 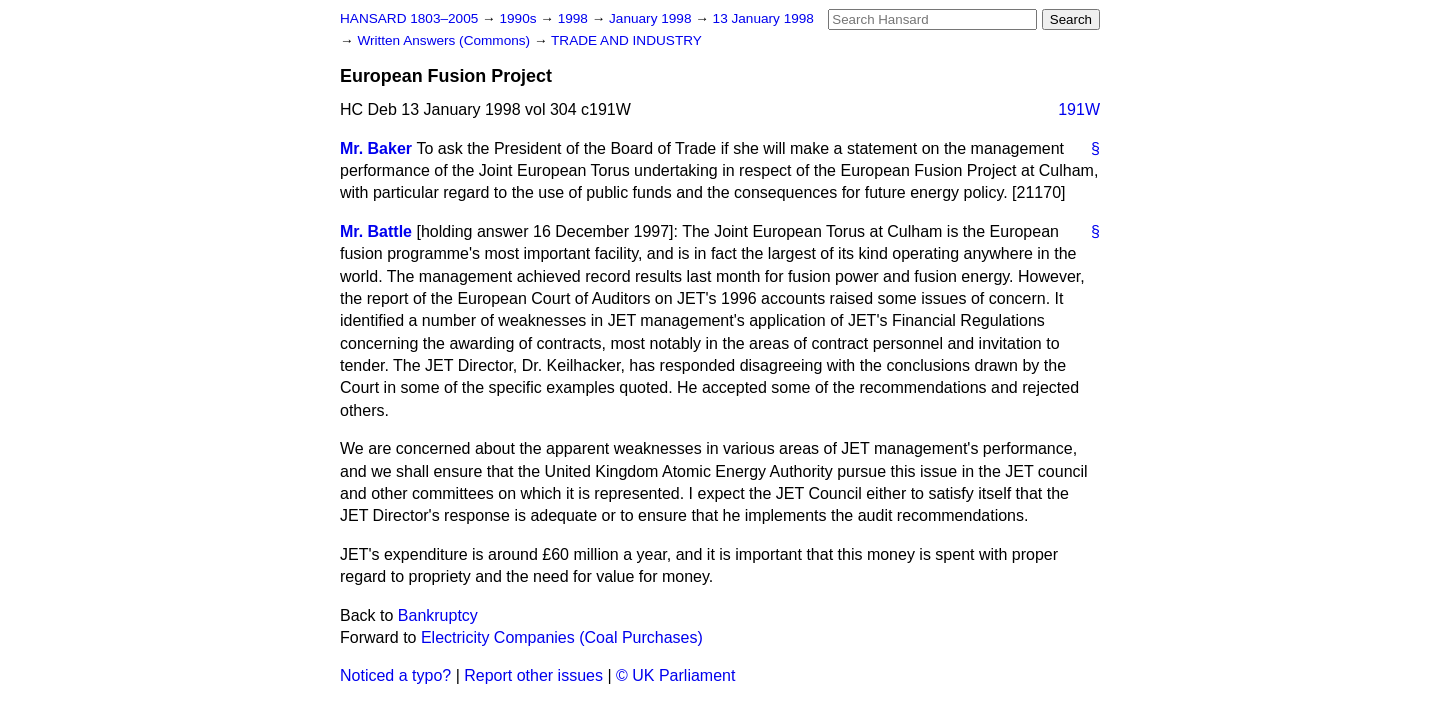 What do you see at coordinates (533, 675) in the screenshot?
I see `Report other issues` at bounding box center [533, 675].